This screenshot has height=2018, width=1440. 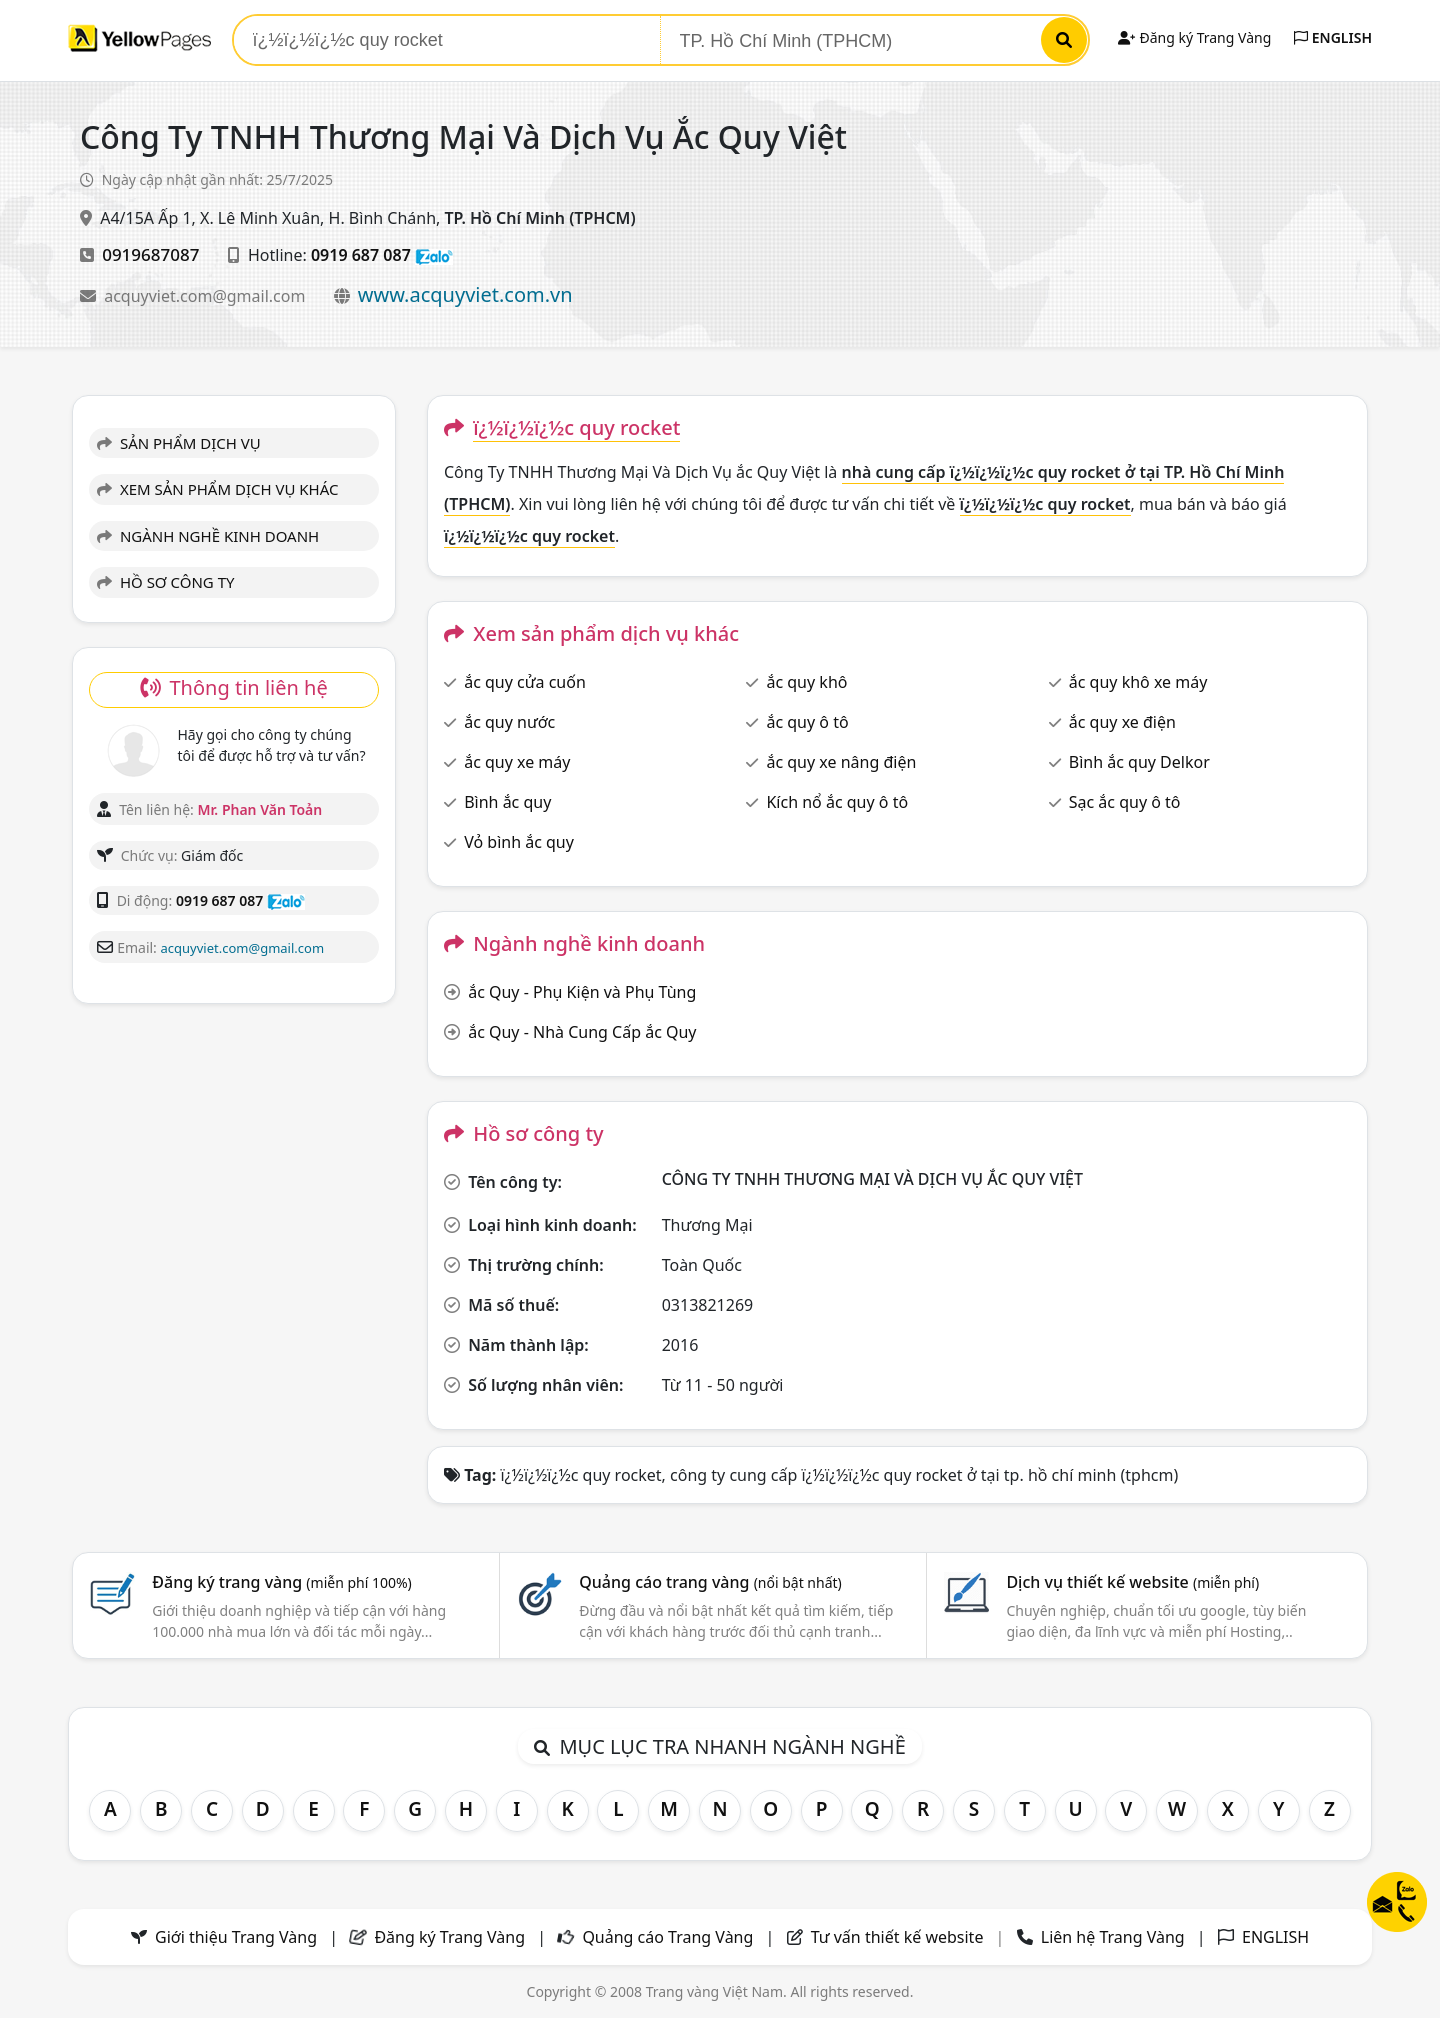 I want to click on ắc Quy - Nhà Cung Cấp ắc Quy, so click(x=582, y=1032).